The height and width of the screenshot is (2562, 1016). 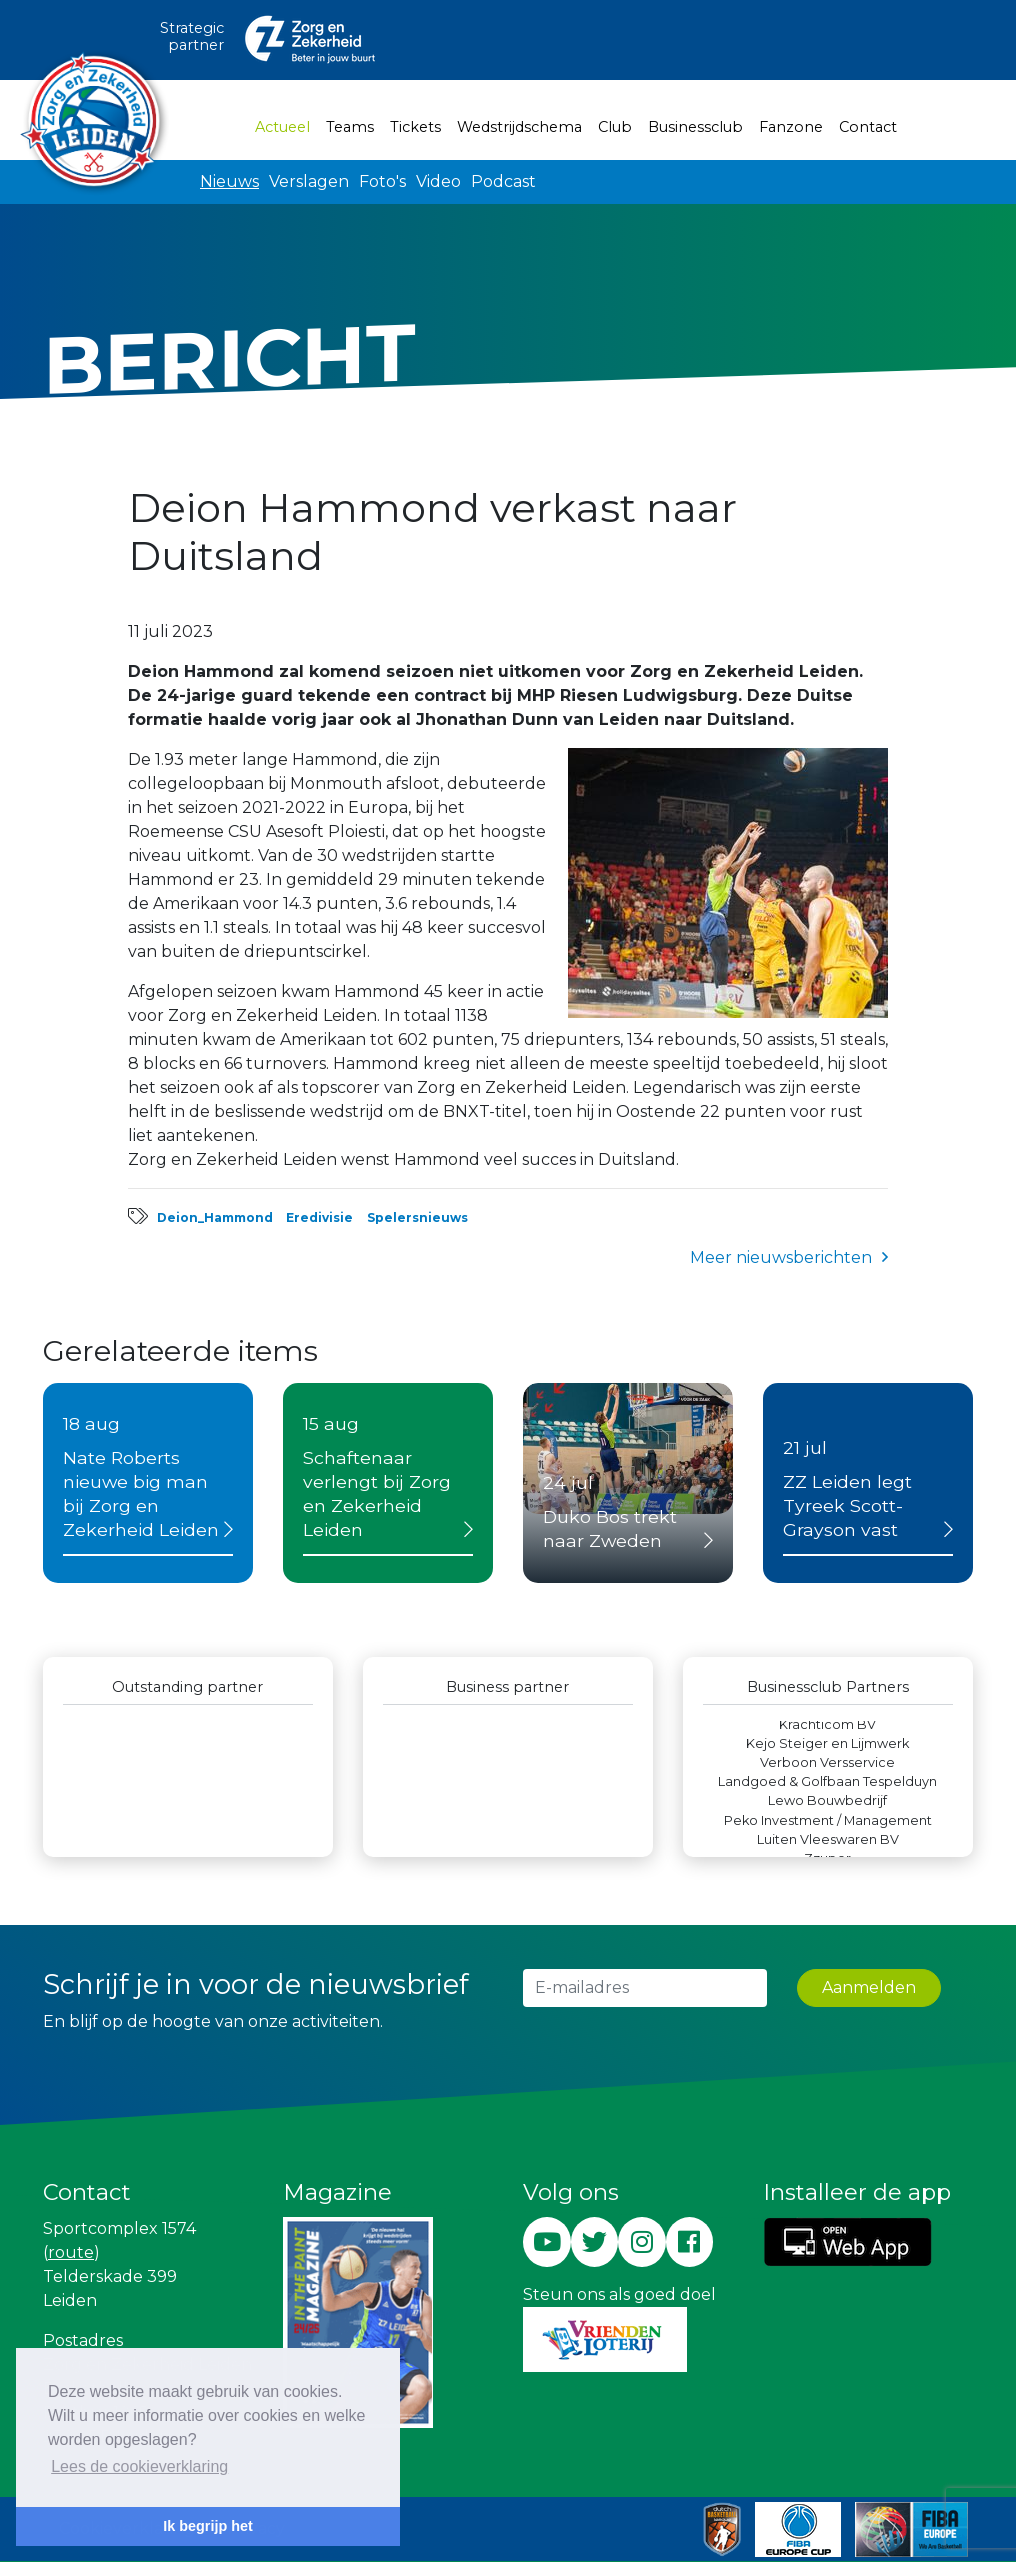 I want to click on Lees de cookieverklaring [button], so click(x=139, y=2466).